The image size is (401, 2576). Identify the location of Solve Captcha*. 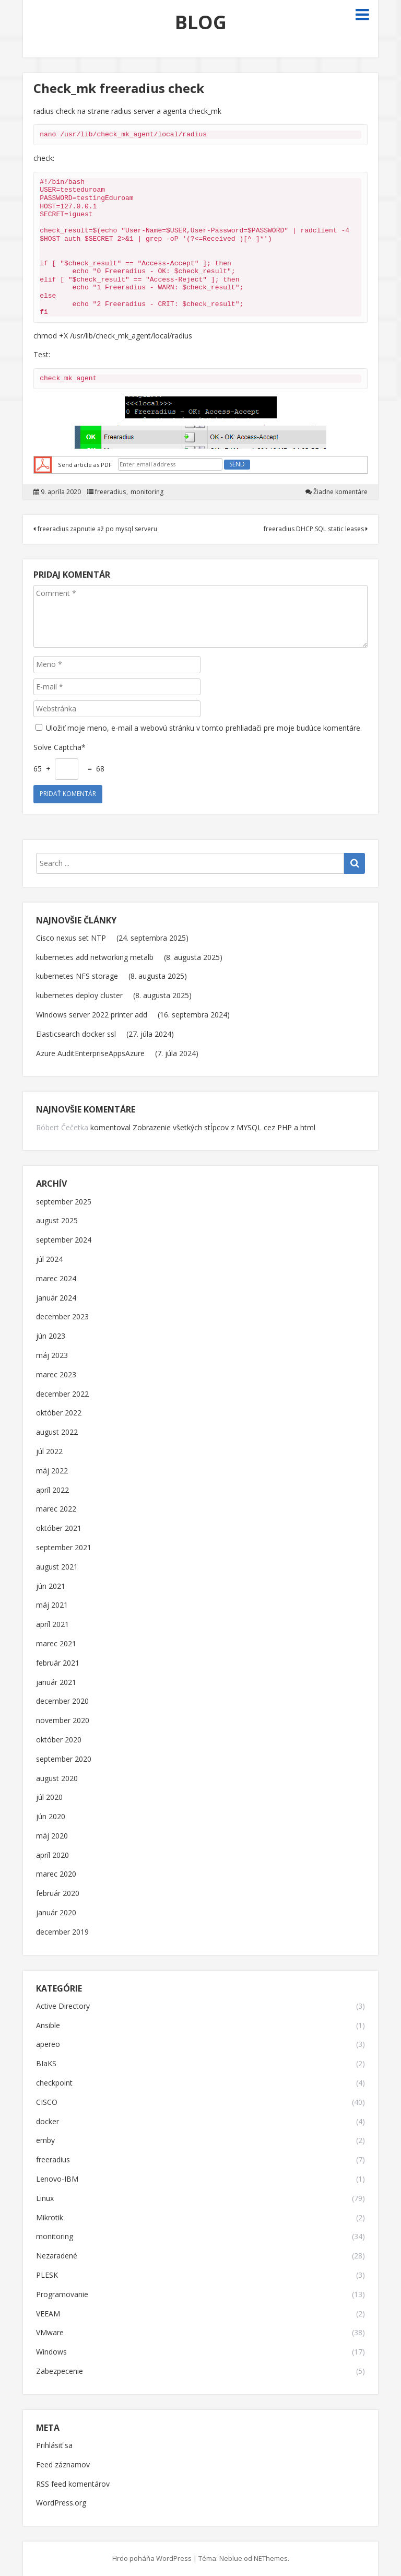
(59, 747).